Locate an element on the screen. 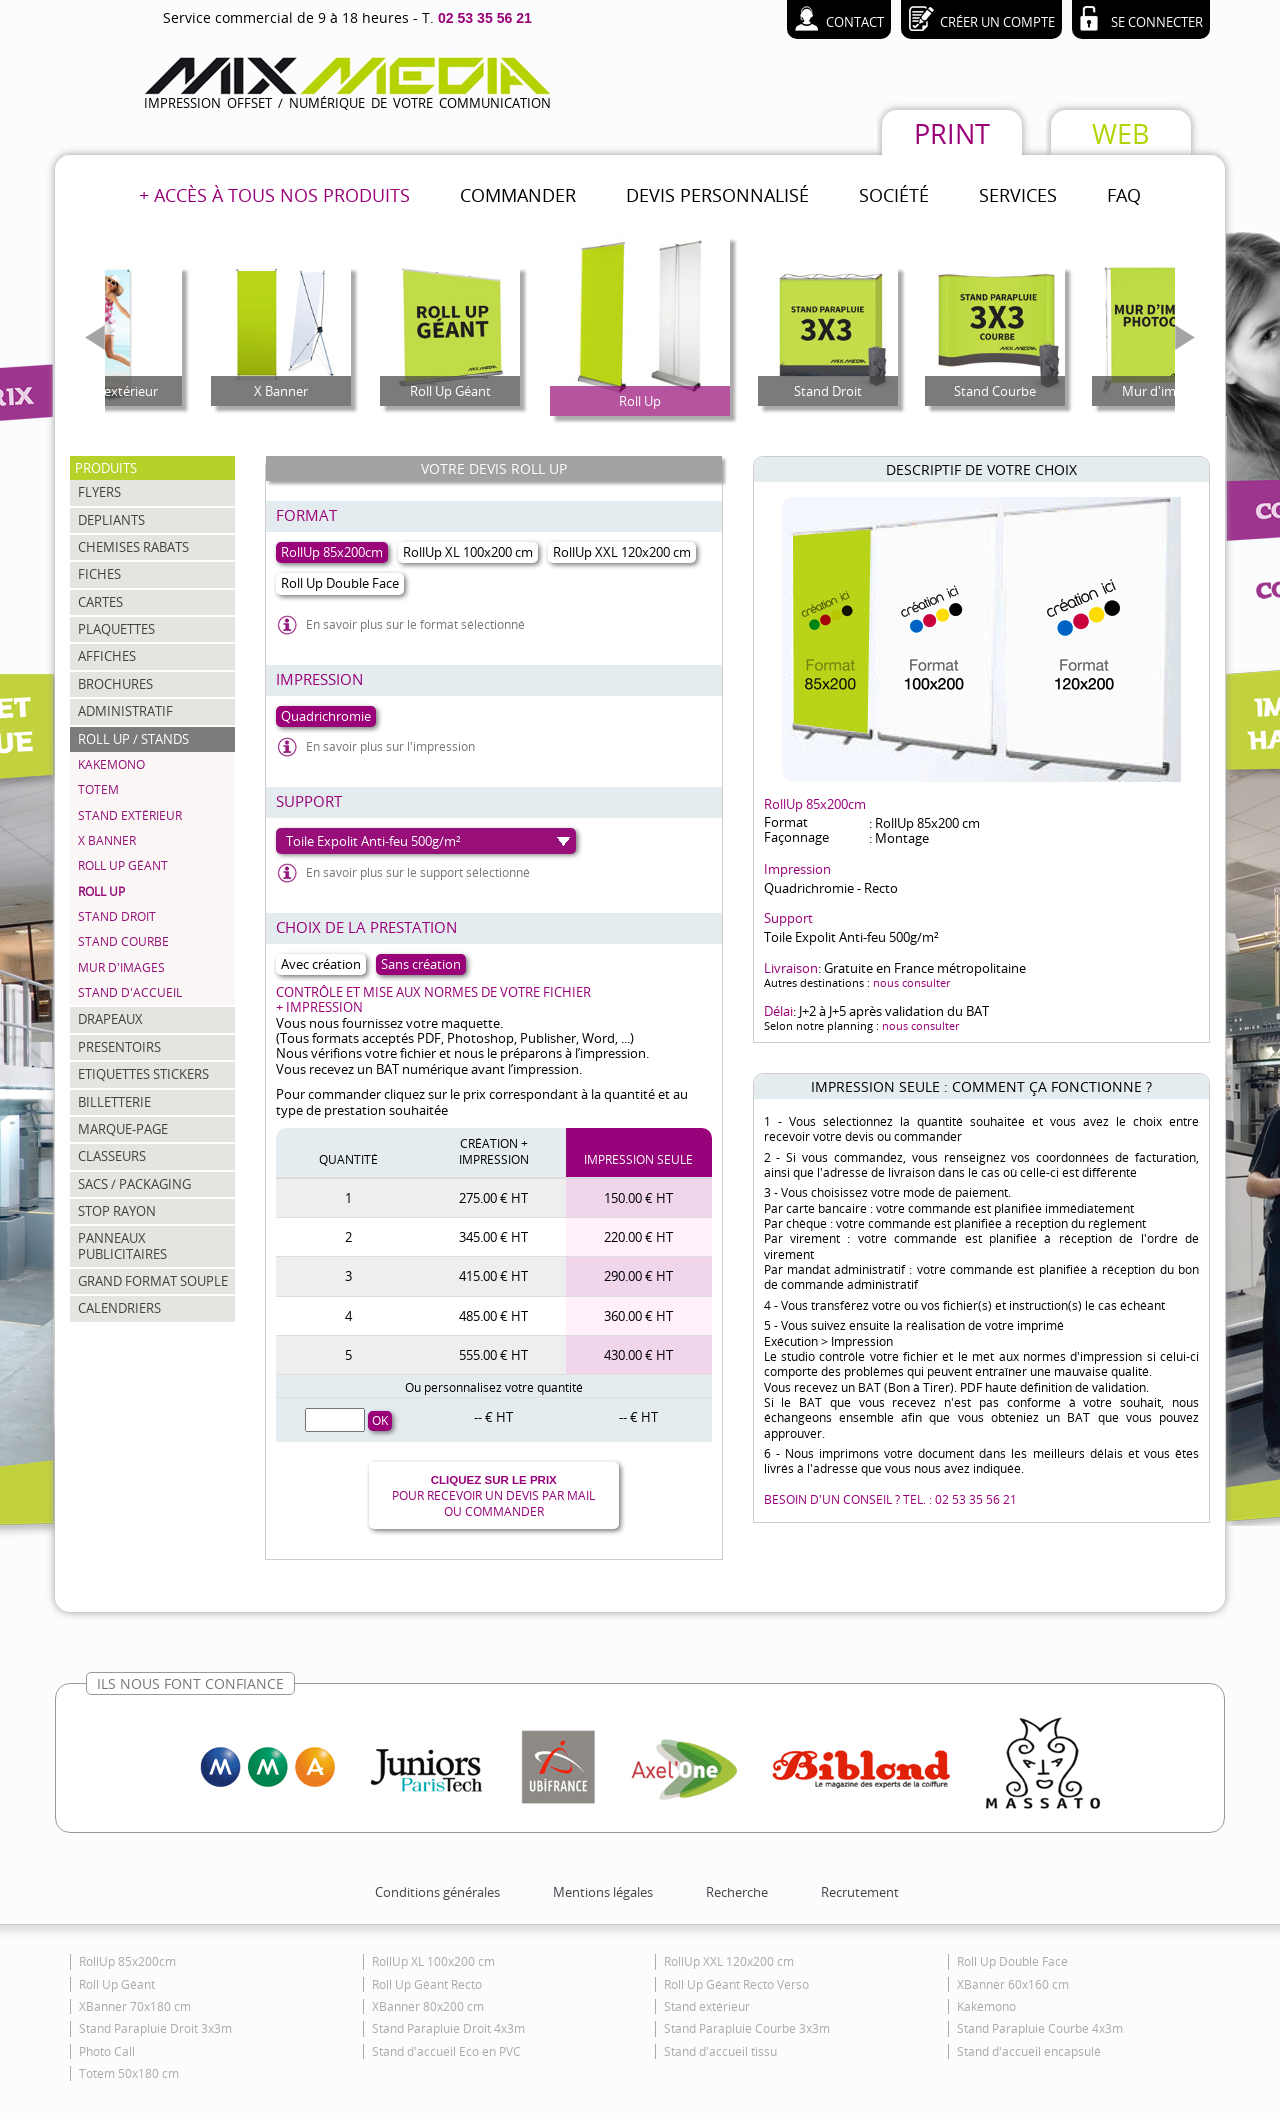 Image resolution: width=1280 pixels, height=2119 pixels. Stand d'accueil Eco en PVC is located at coordinates (446, 2051).